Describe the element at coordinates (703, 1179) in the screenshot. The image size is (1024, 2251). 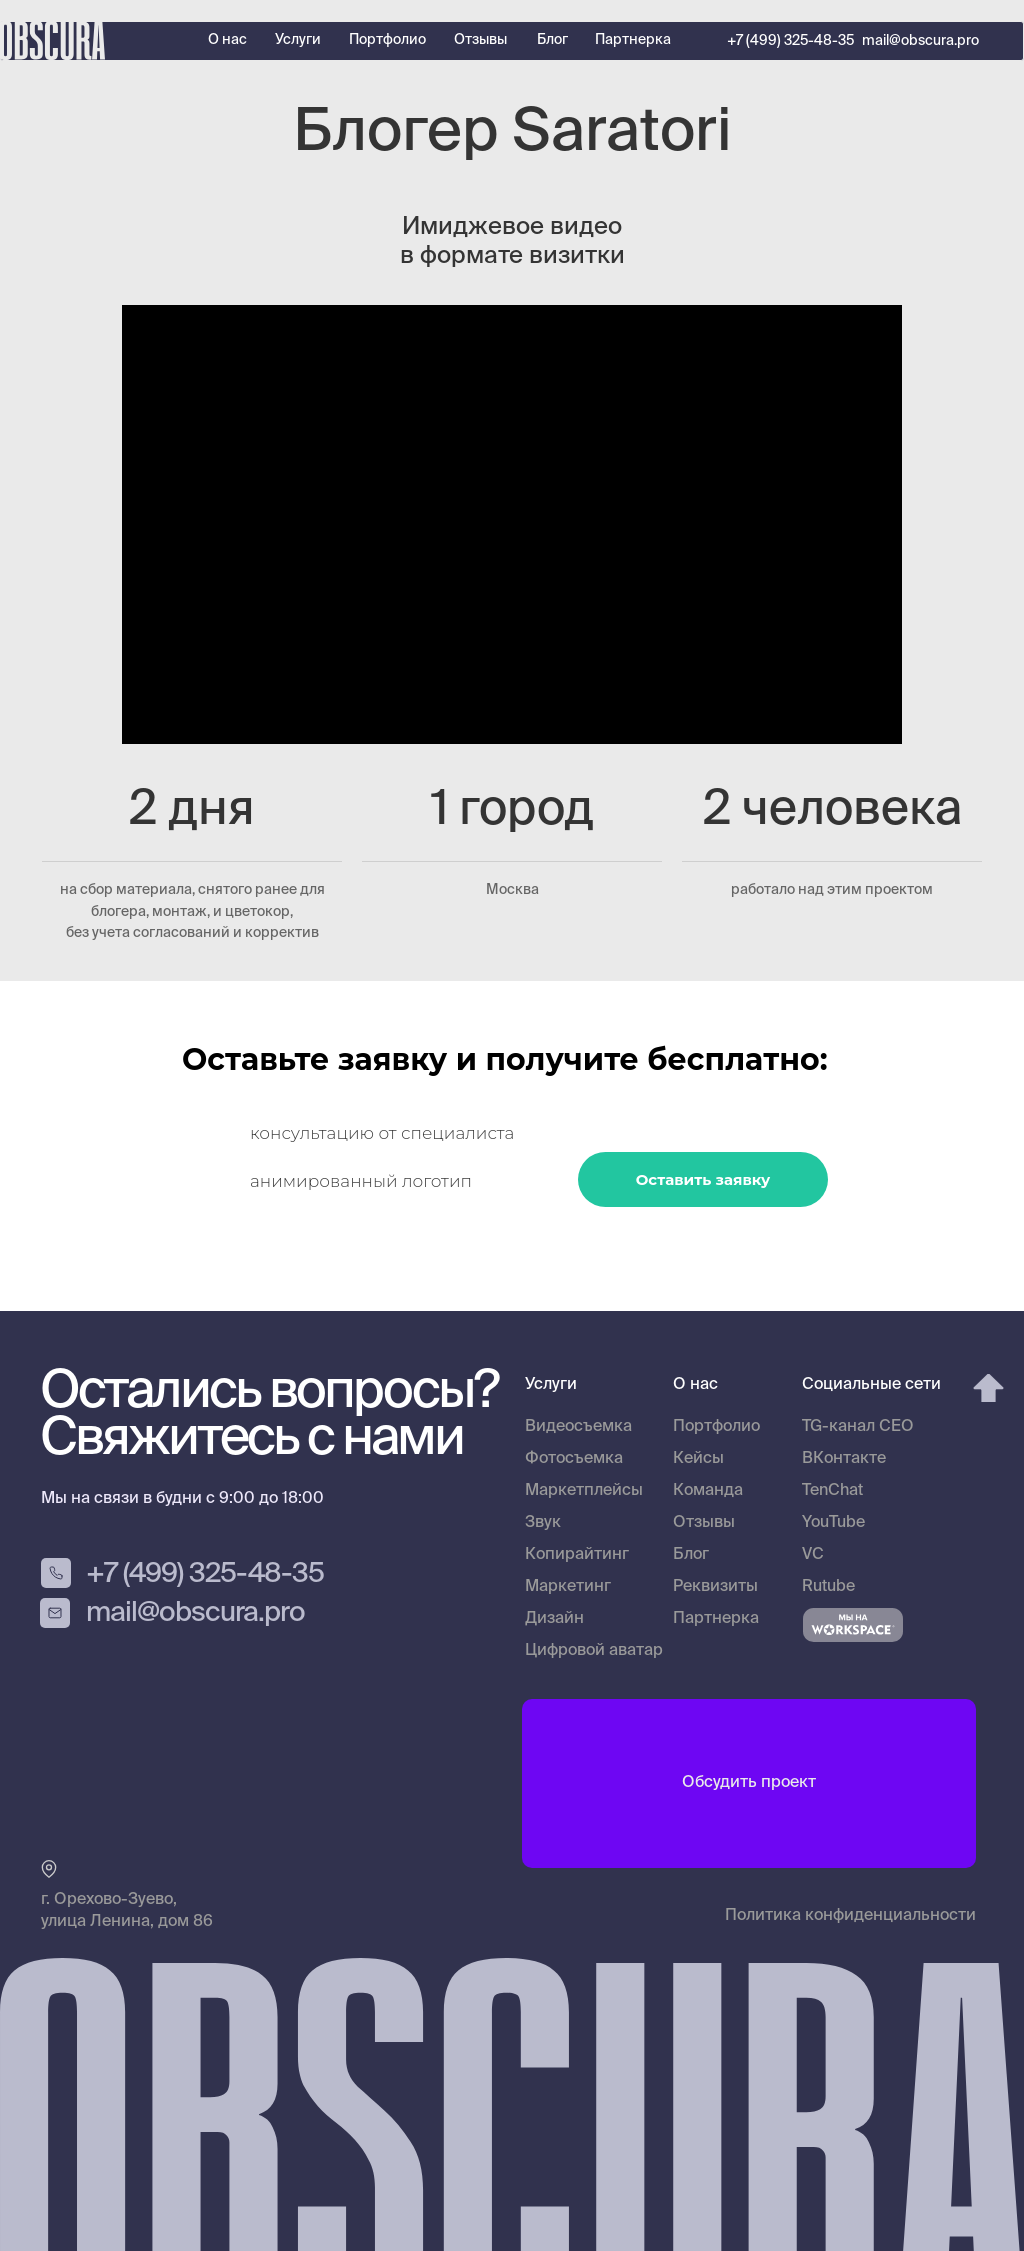
I see `Оставить заявку` at that location.